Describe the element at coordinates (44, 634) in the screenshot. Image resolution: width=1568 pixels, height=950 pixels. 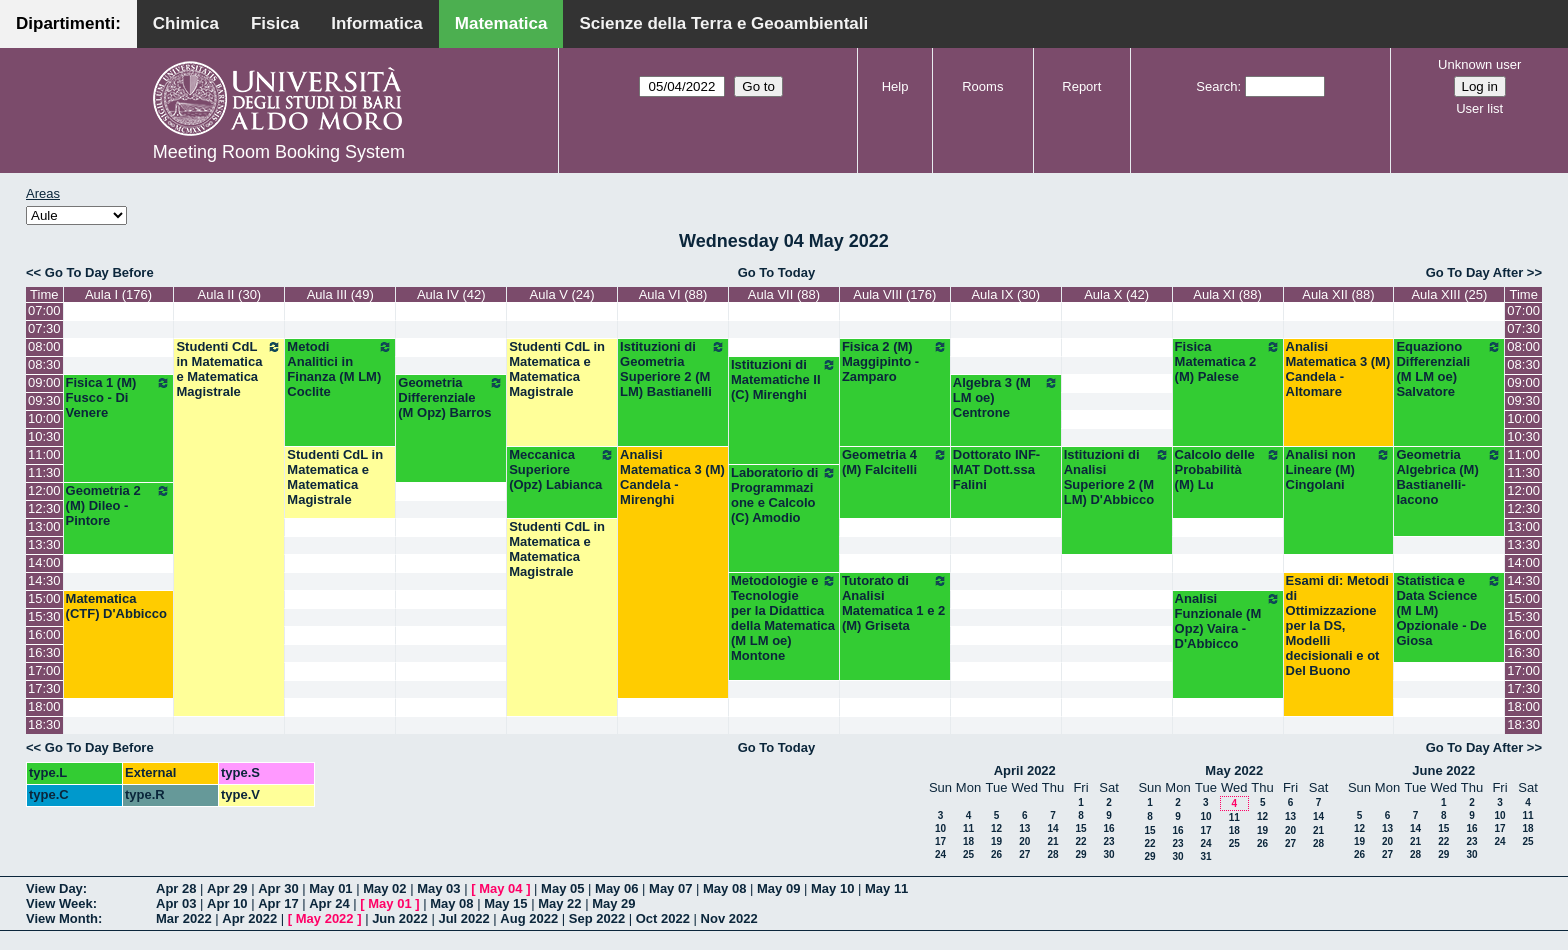
I see `16:00` at that location.